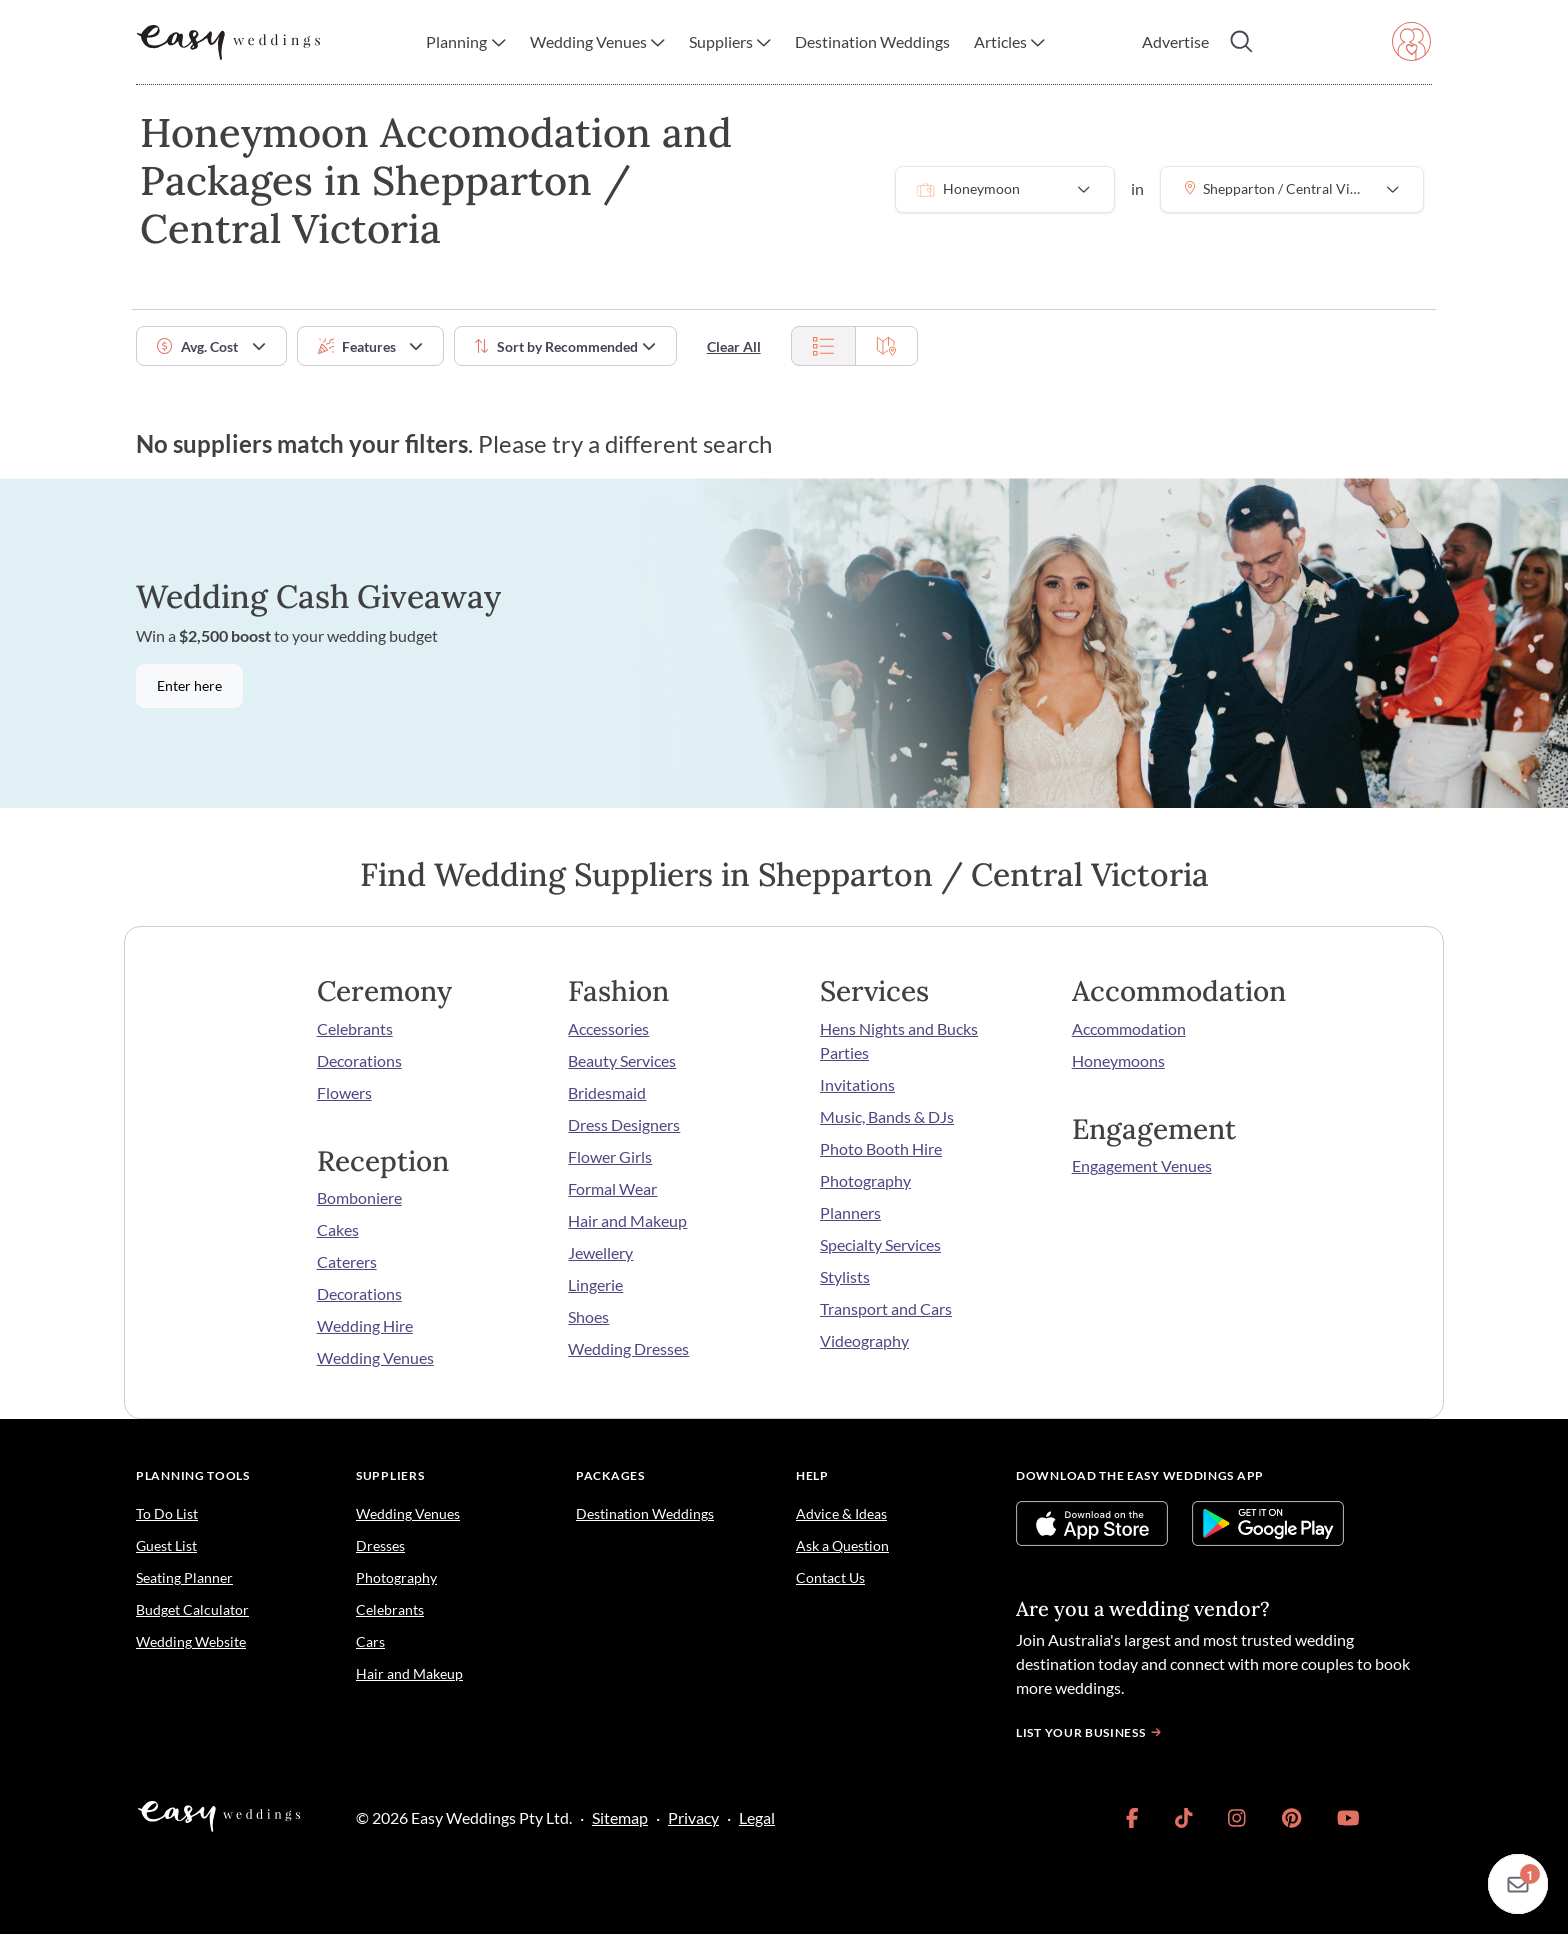 Image resolution: width=1568 pixels, height=1934 pixels. I want to click on List your business, so click(1091, 1732).